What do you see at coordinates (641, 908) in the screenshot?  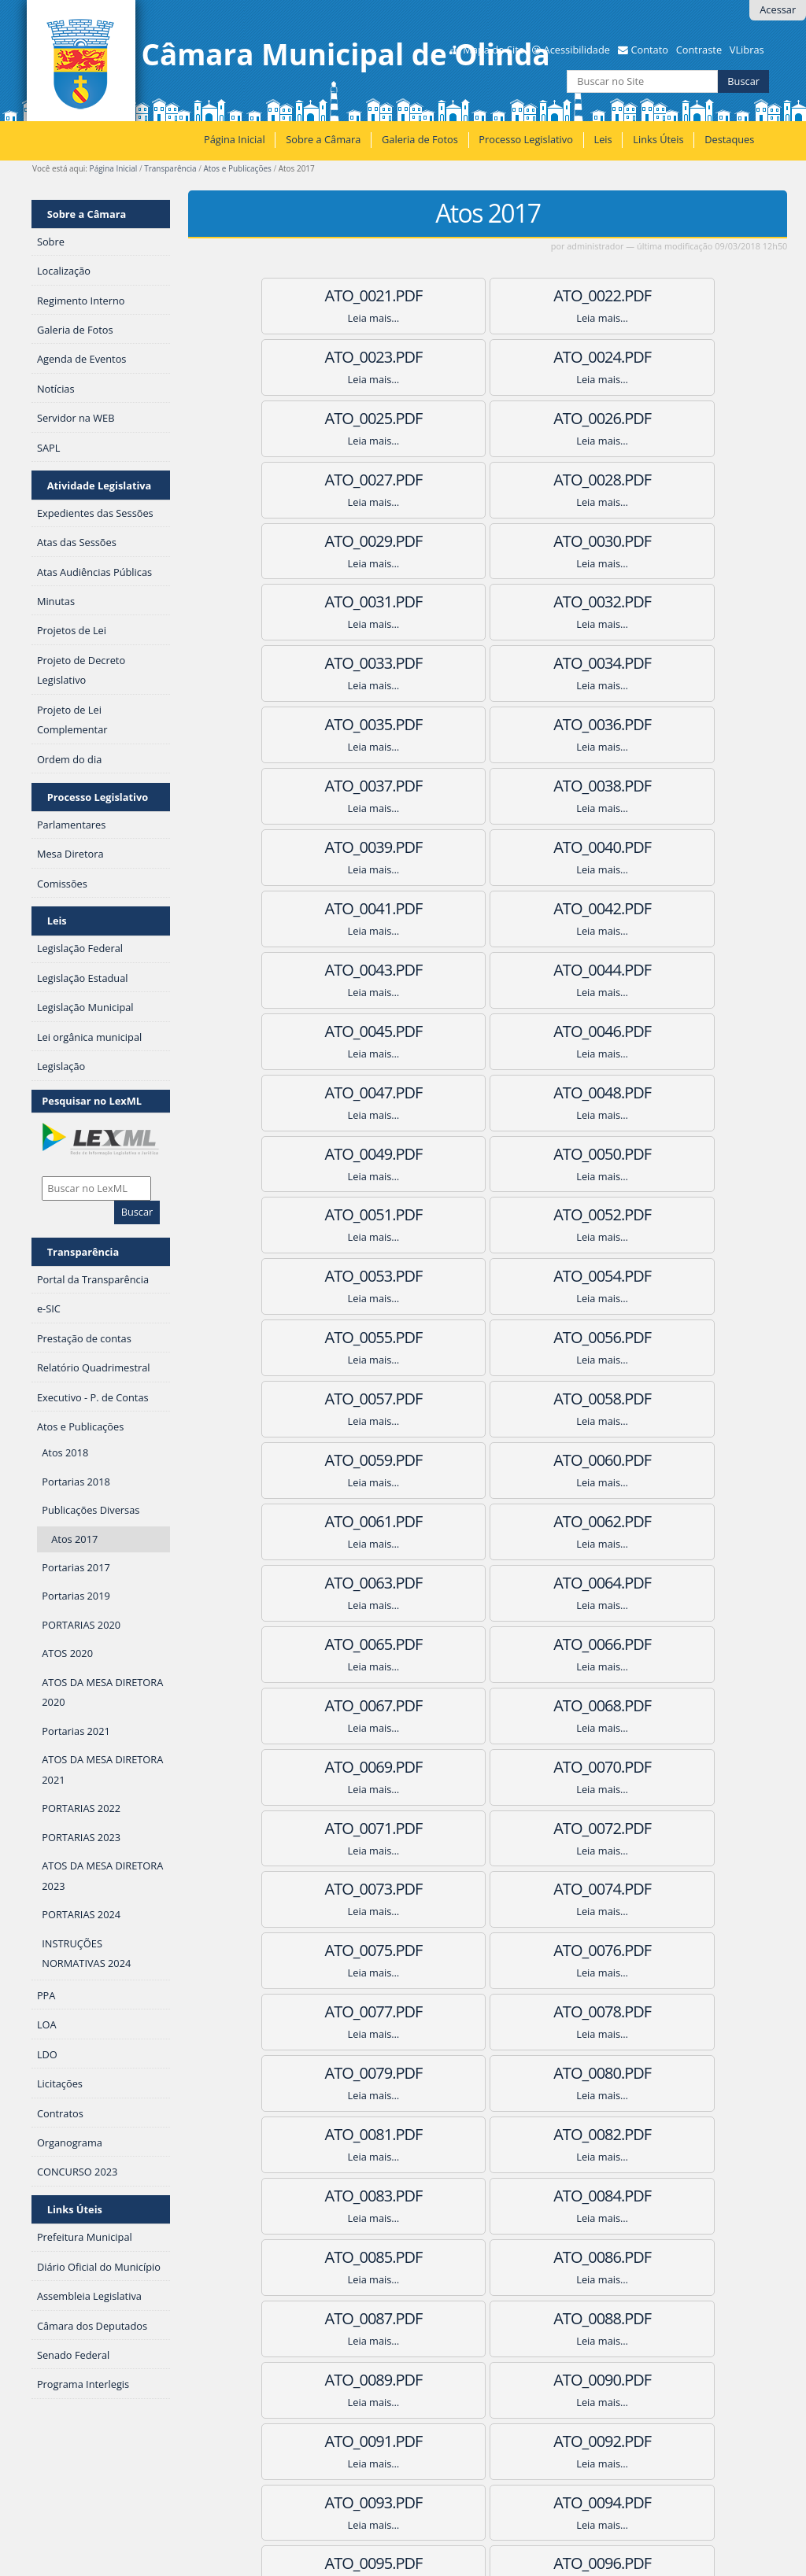 I see `ATO_0053.pdf` at bounding box center [641, 908].